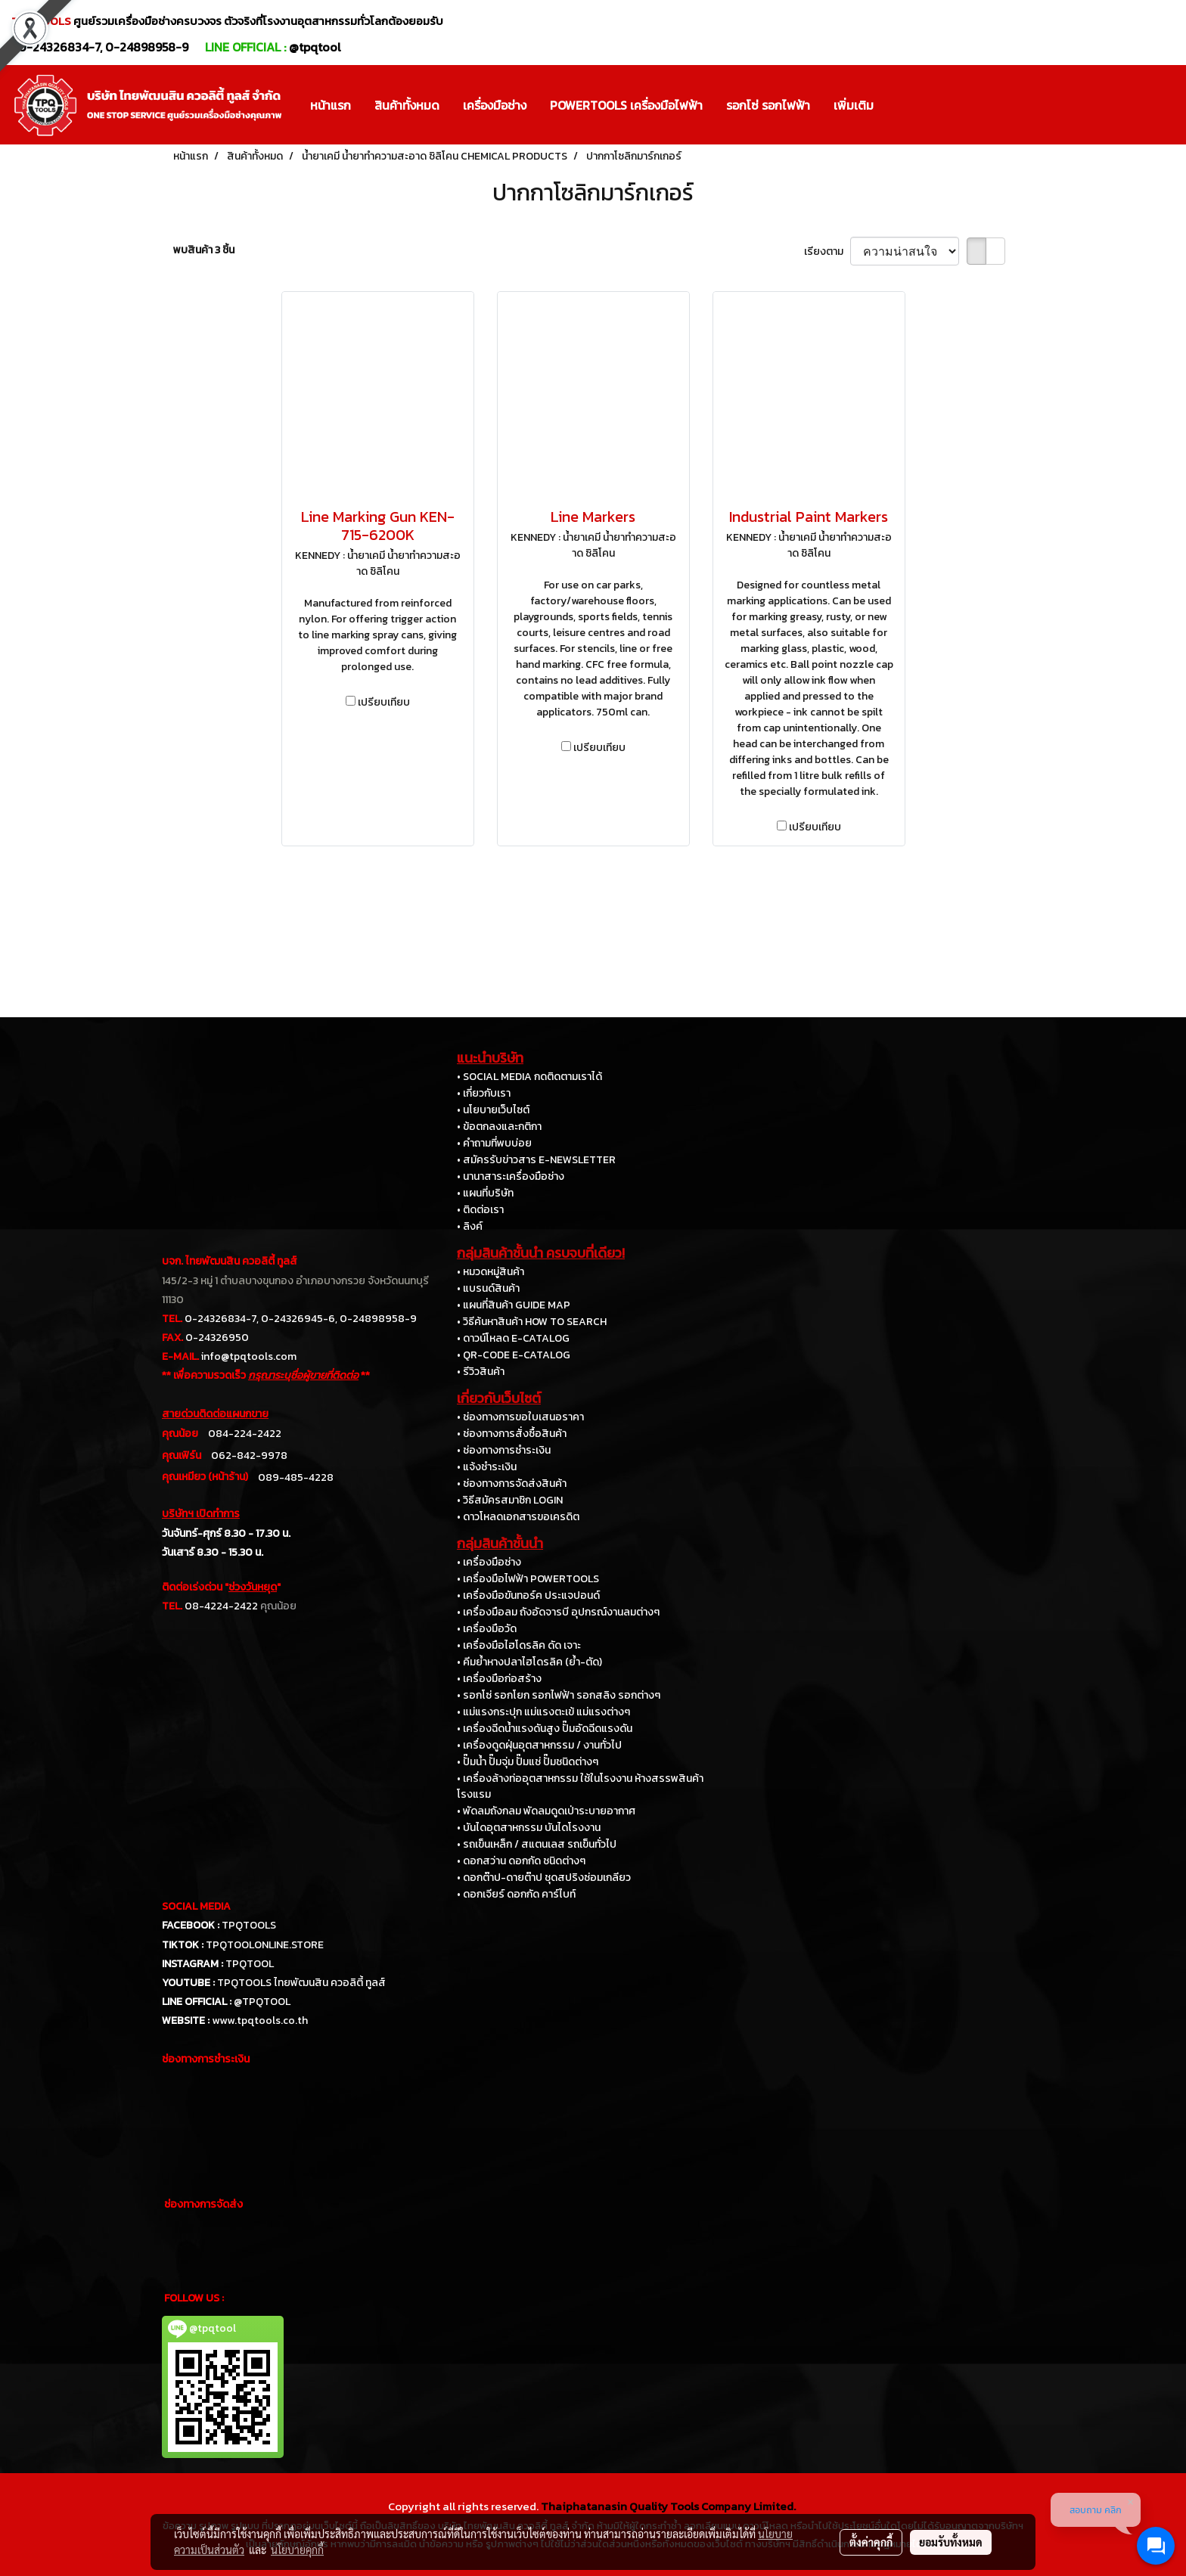  I want to click on • คำถามที่พบบ่อย, so click(494, 1143).